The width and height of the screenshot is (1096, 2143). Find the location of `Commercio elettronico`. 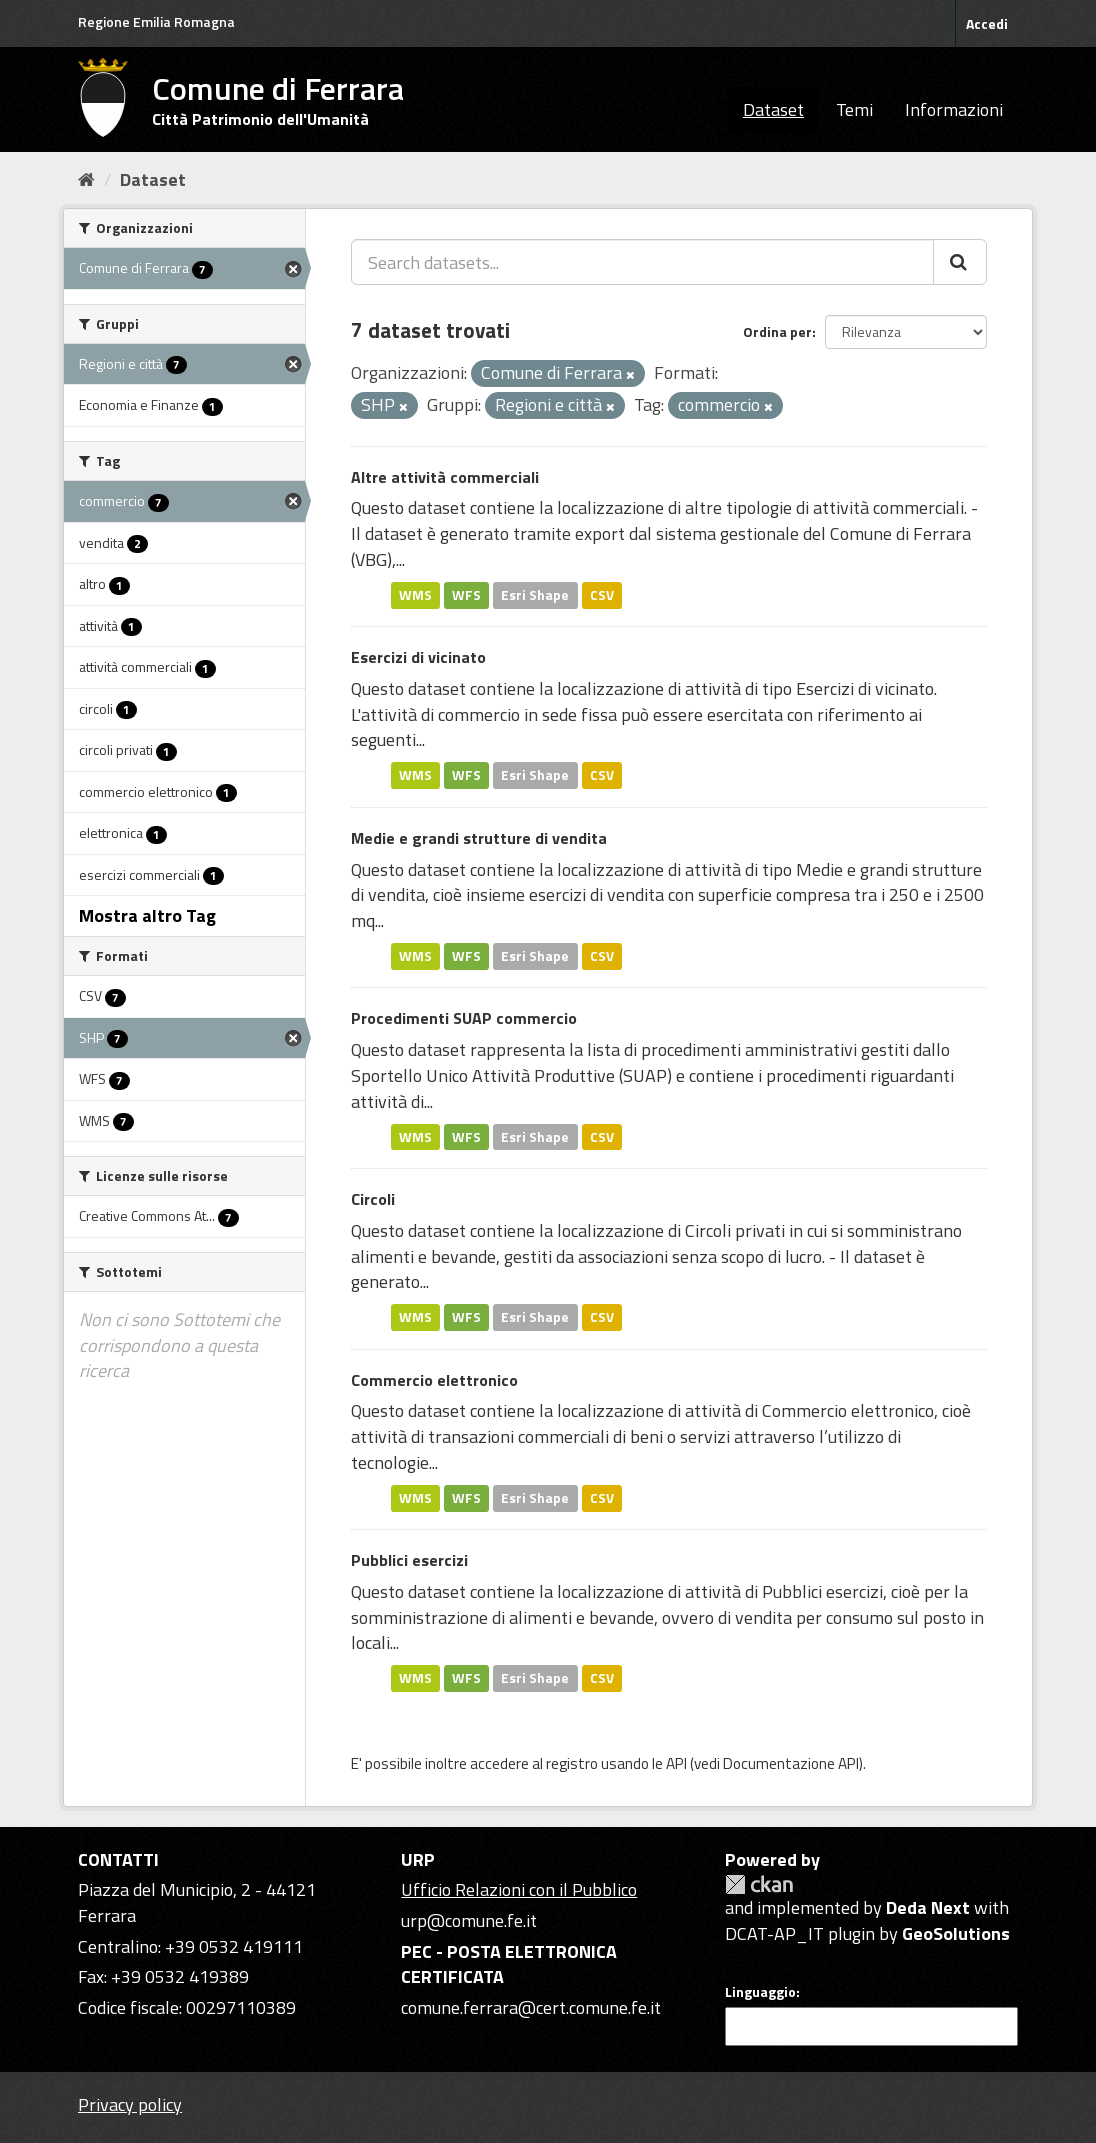

Commercio elettronico is located at coordinates (434, 1380).